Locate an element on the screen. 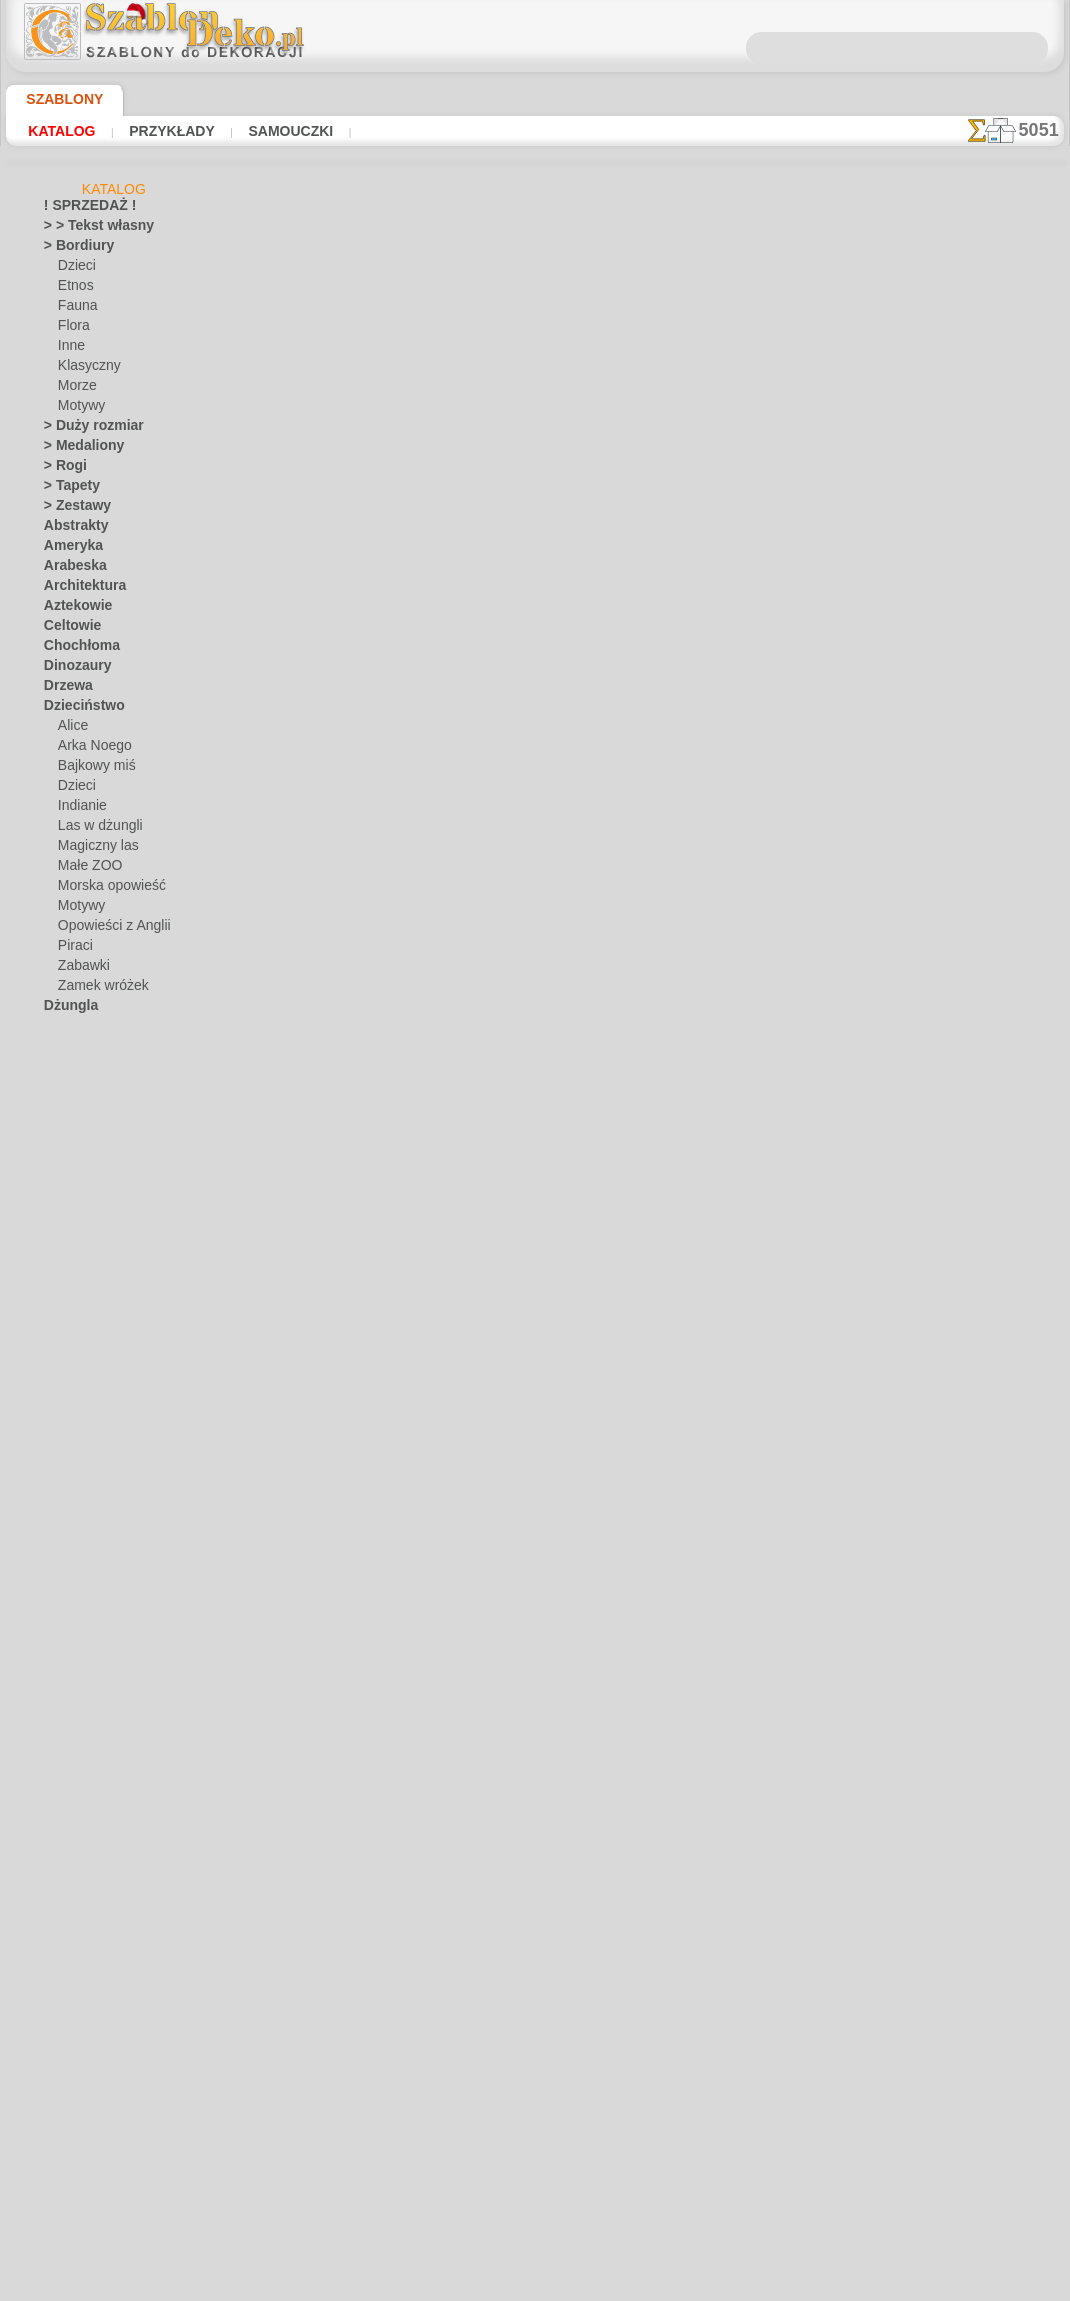 The image size is (1070, 2301). Zabawki is located at coordinates (81, 969).